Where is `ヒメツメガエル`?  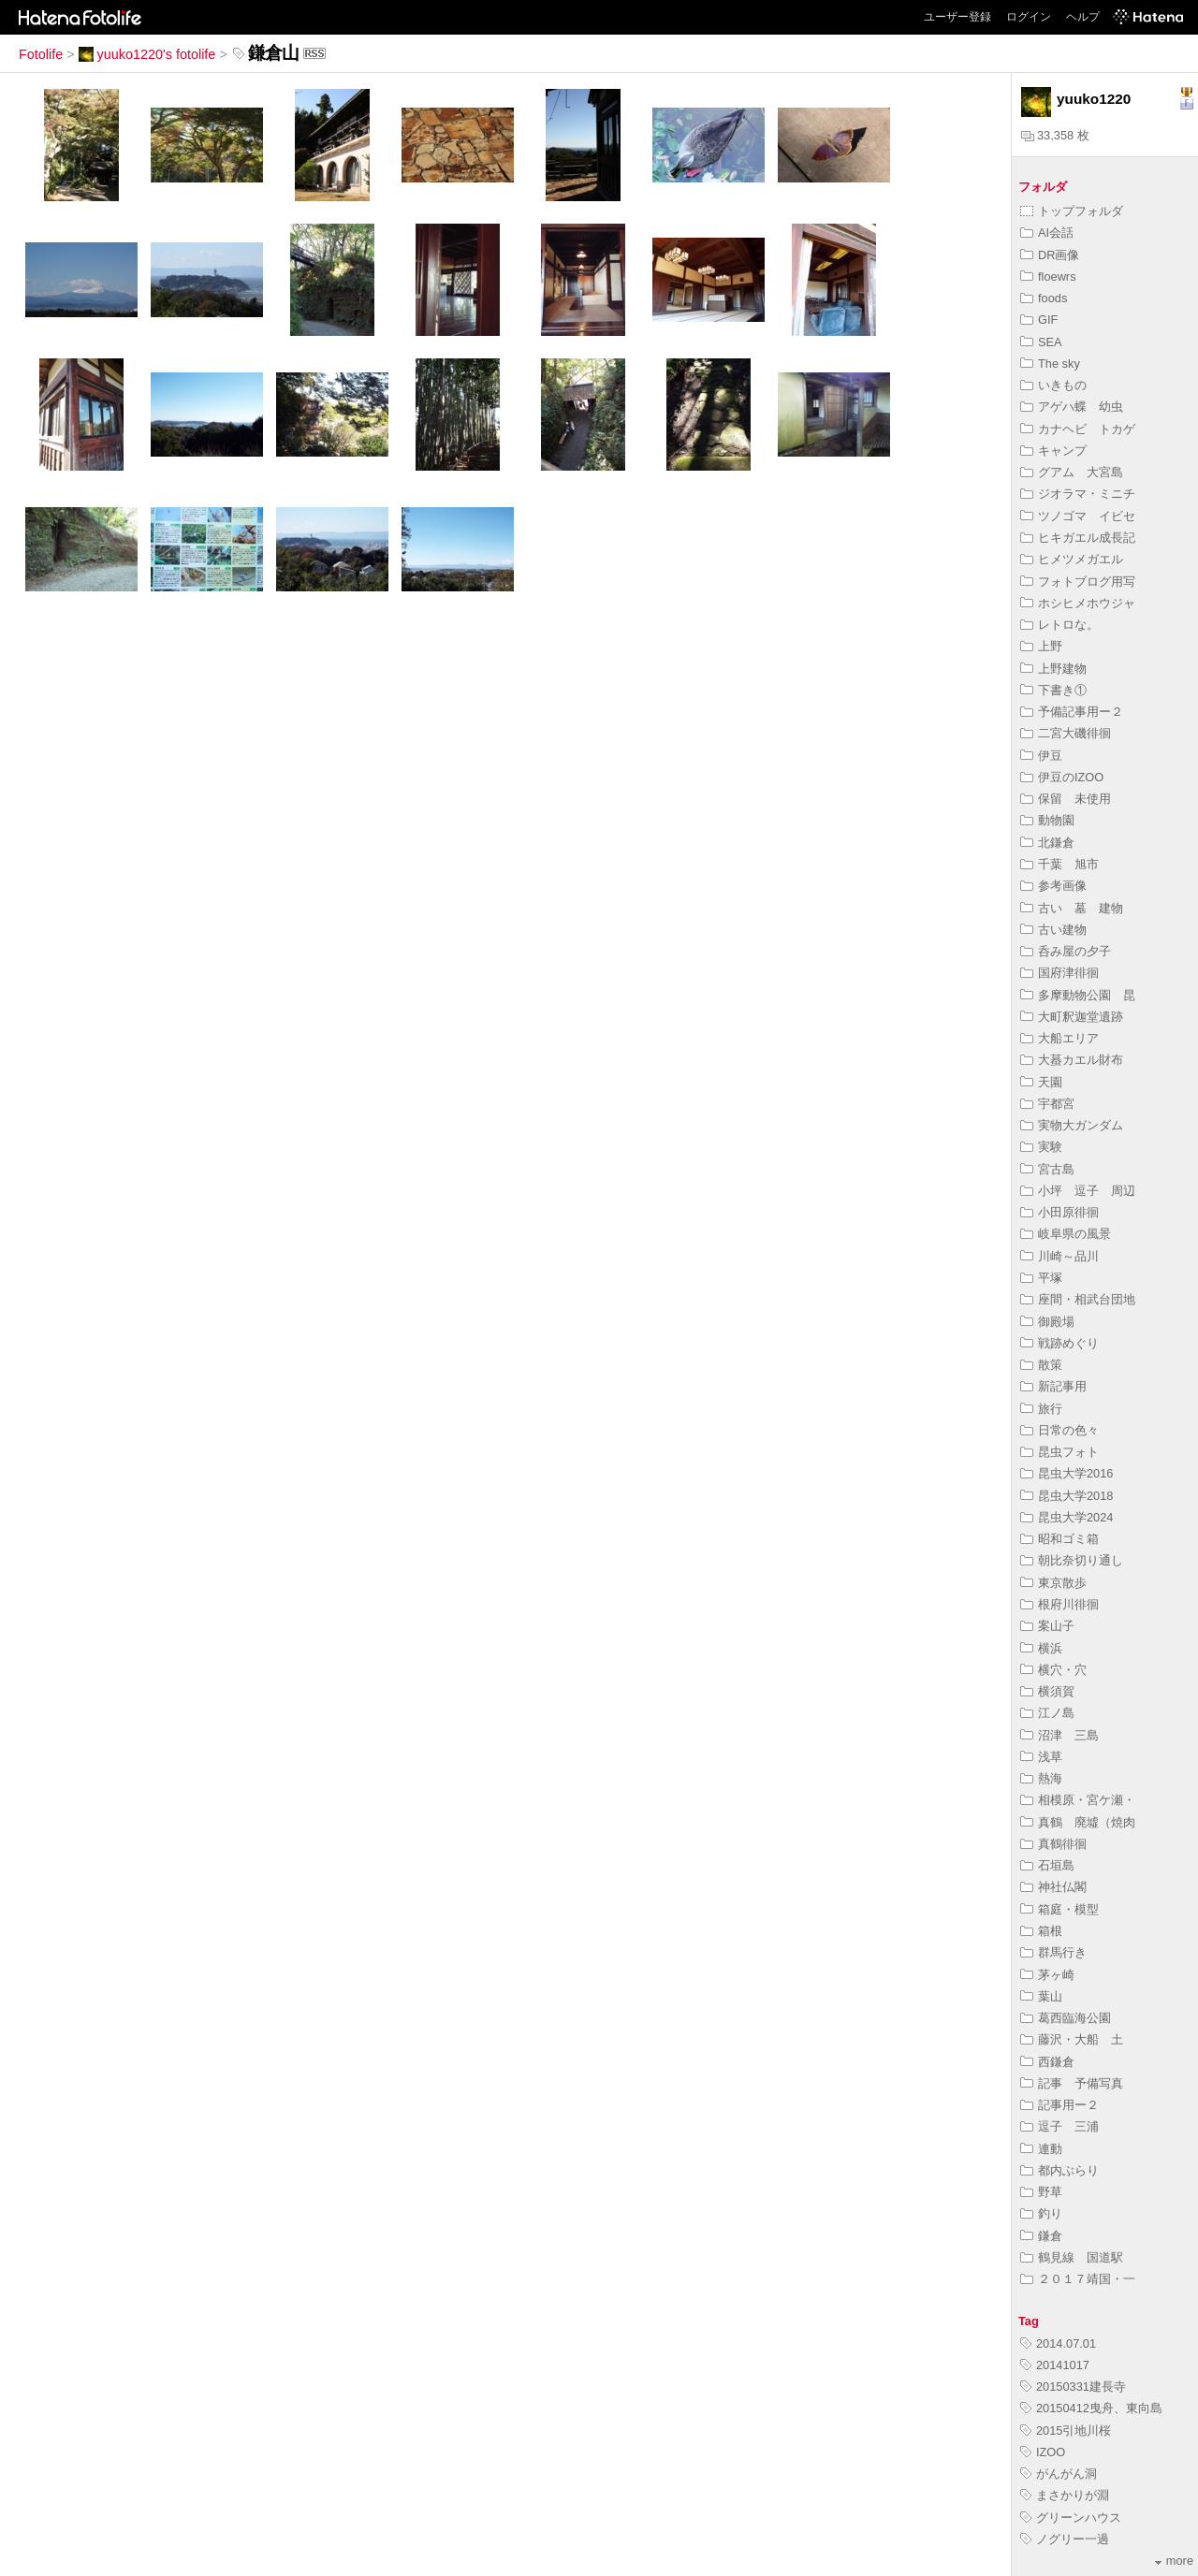
ヒメツメガエル is located at coordinates (1071, 559).